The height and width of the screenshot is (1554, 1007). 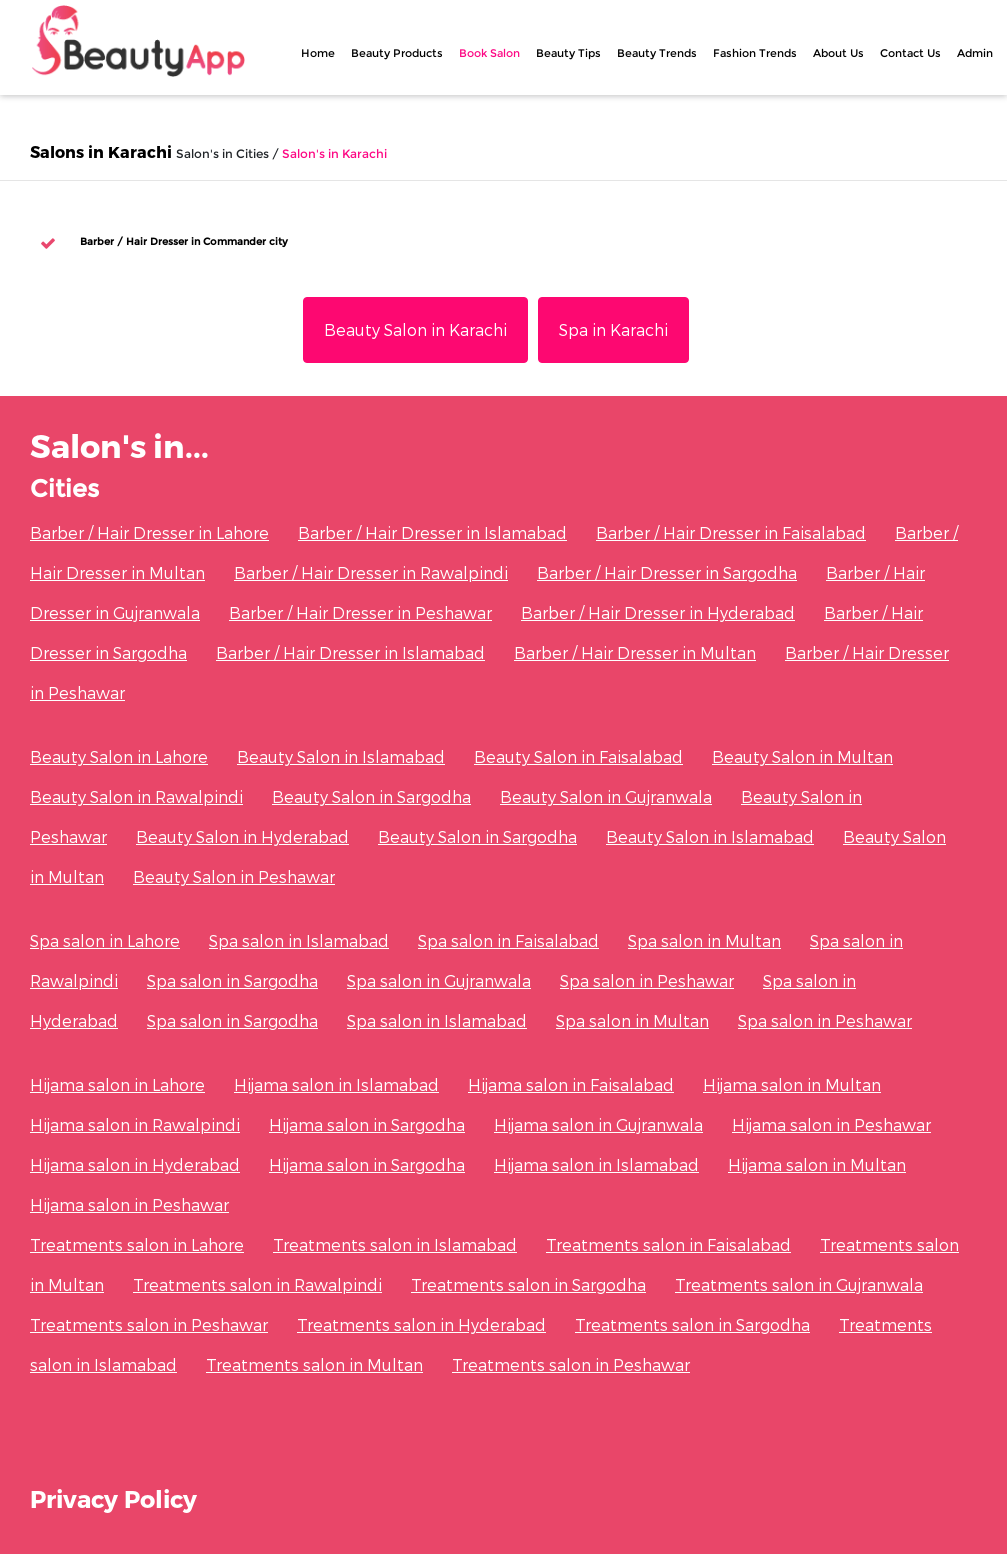 What do you see at coordinates (731, 532) in the screenshot?
I see `Barber / Hair Dresser in Faisalabad` at bounding box center [731, 532].